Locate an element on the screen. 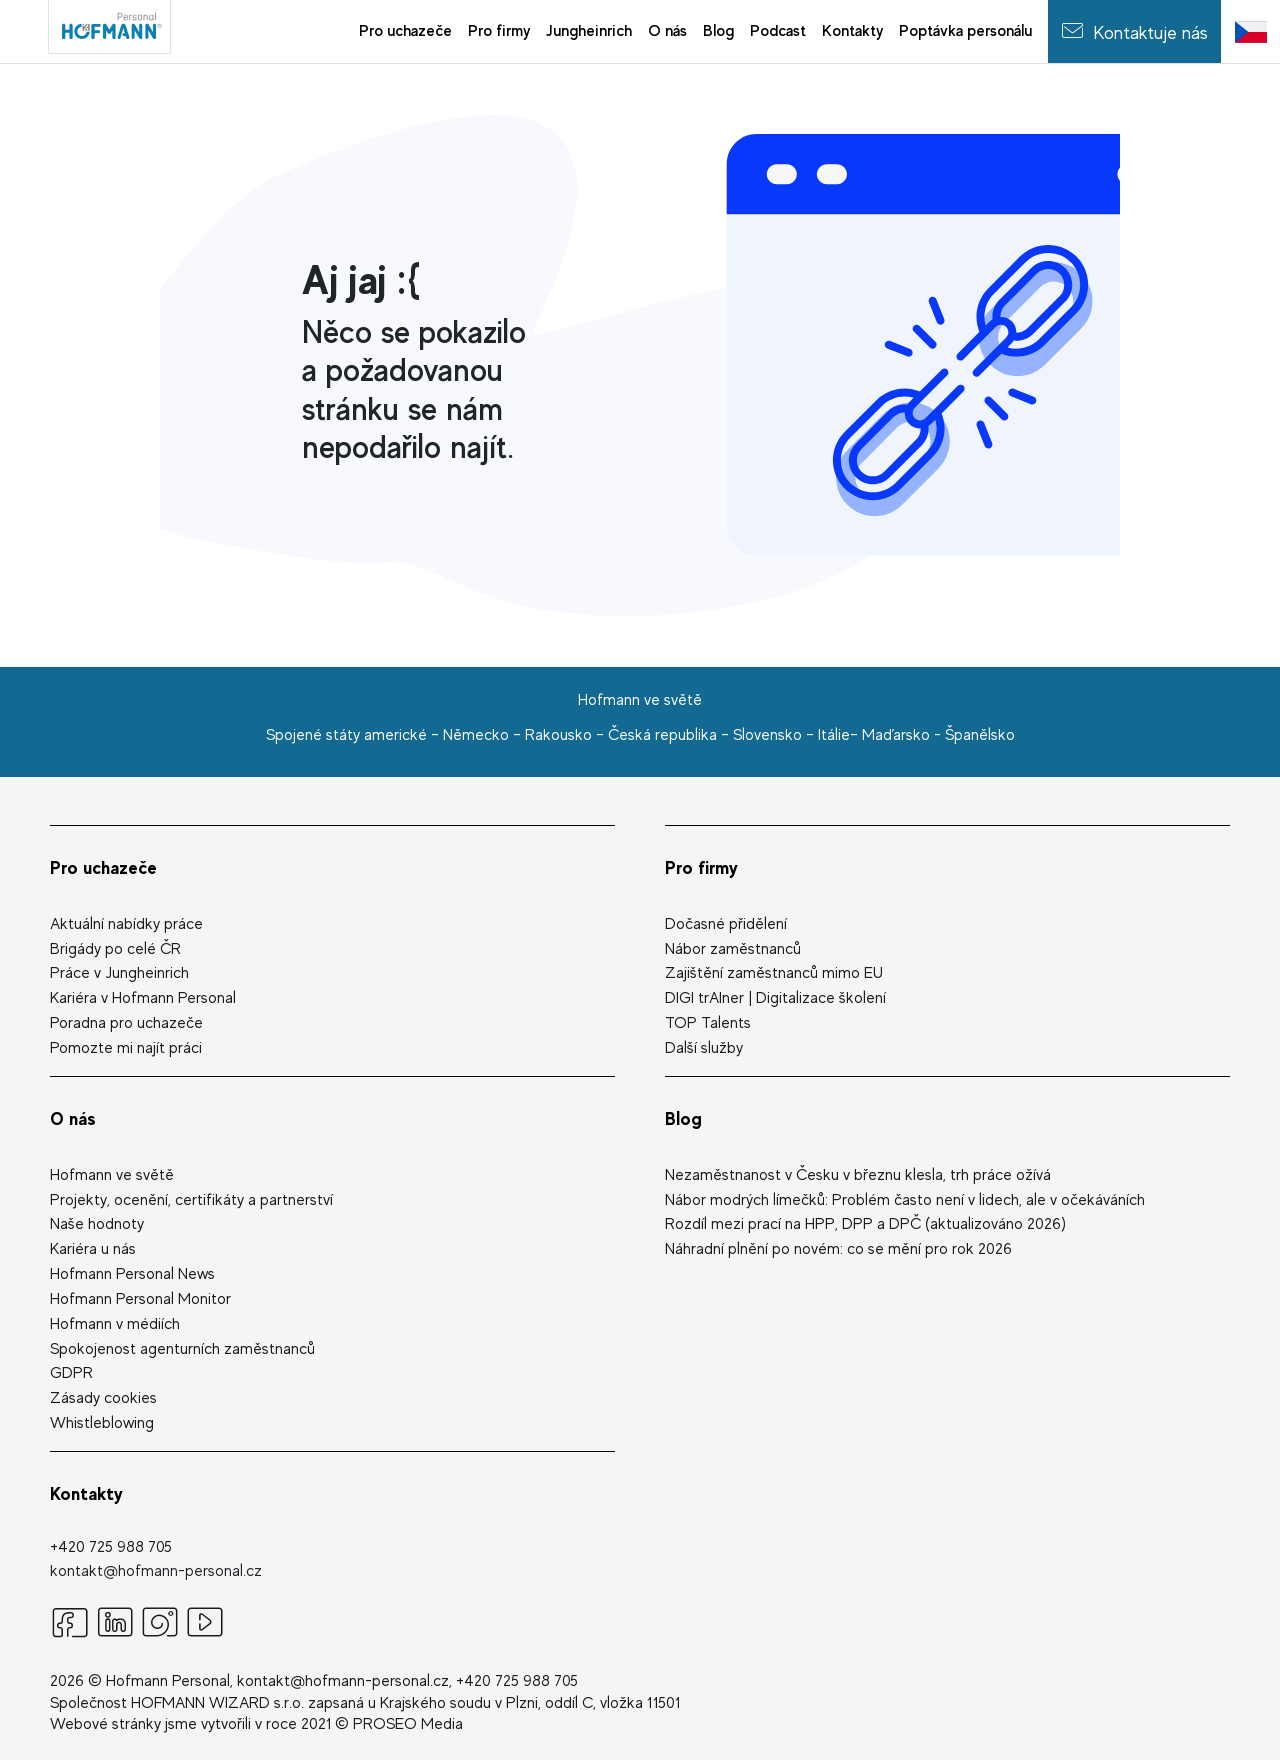  Německo is located at coordinates (476, 735).